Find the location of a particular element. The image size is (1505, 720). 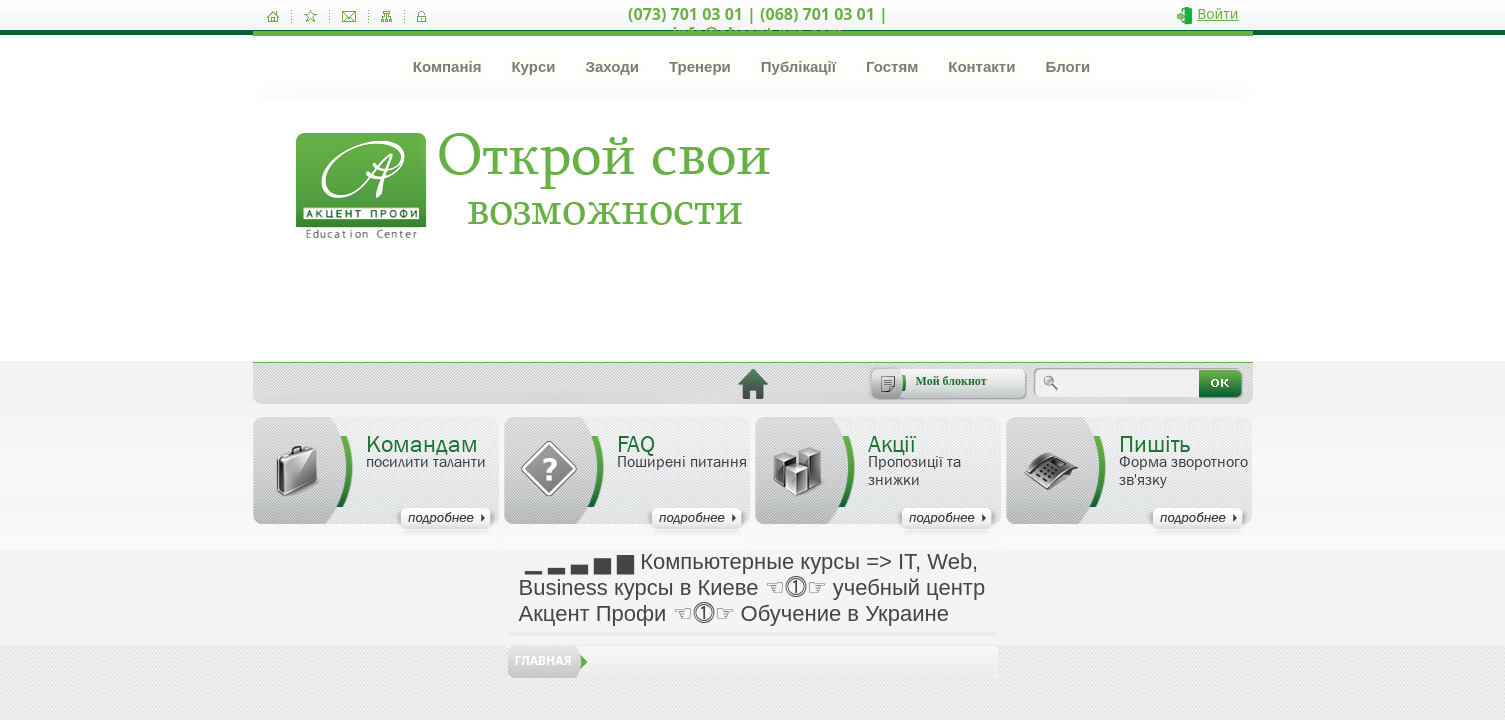

Контакти is located at coordinates (981, 66).